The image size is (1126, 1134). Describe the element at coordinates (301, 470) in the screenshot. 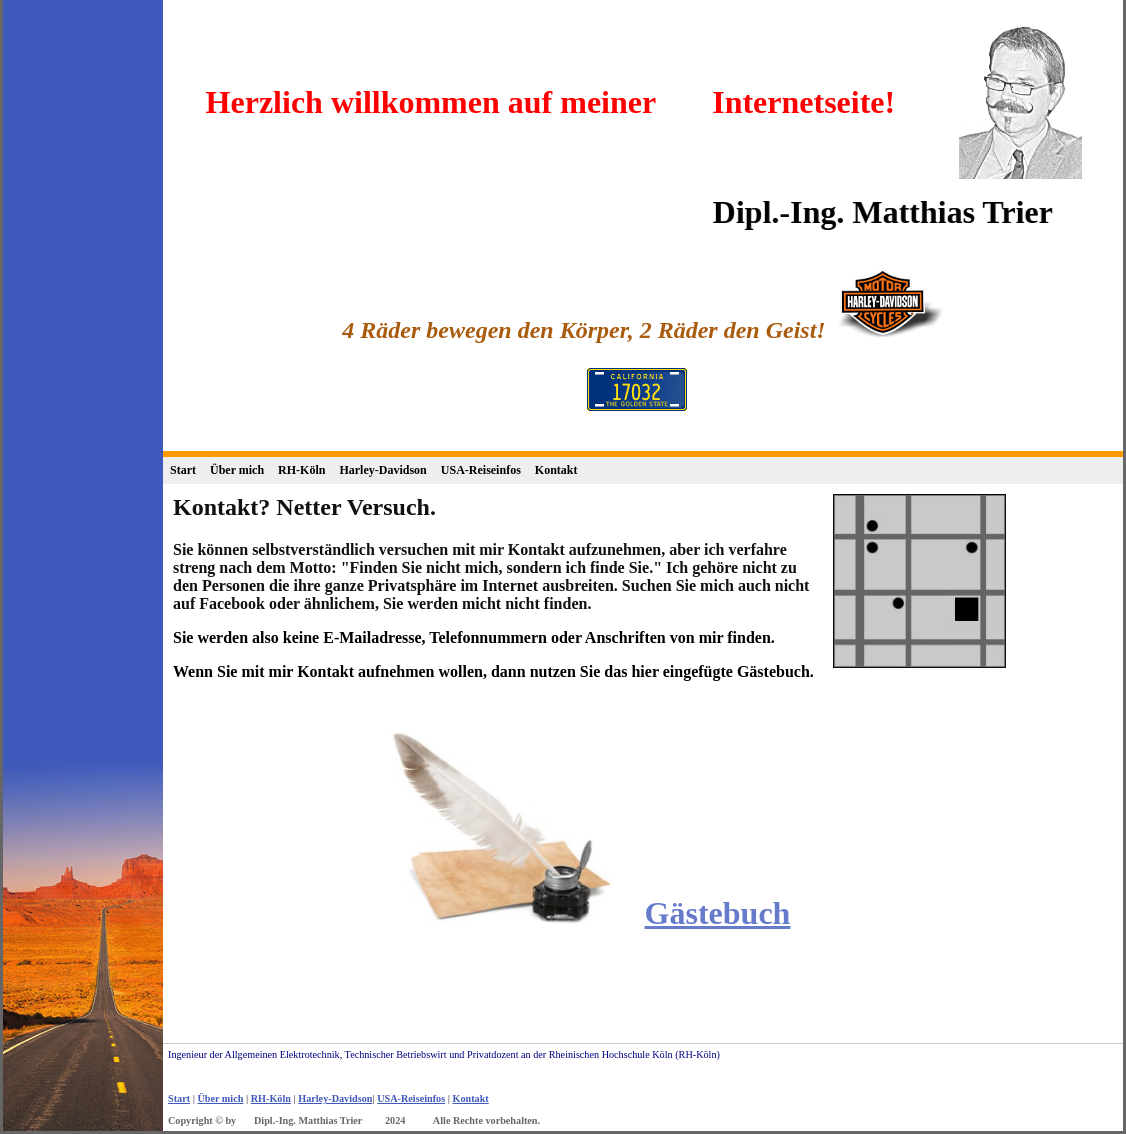

I see `RH-Köln` at that location.